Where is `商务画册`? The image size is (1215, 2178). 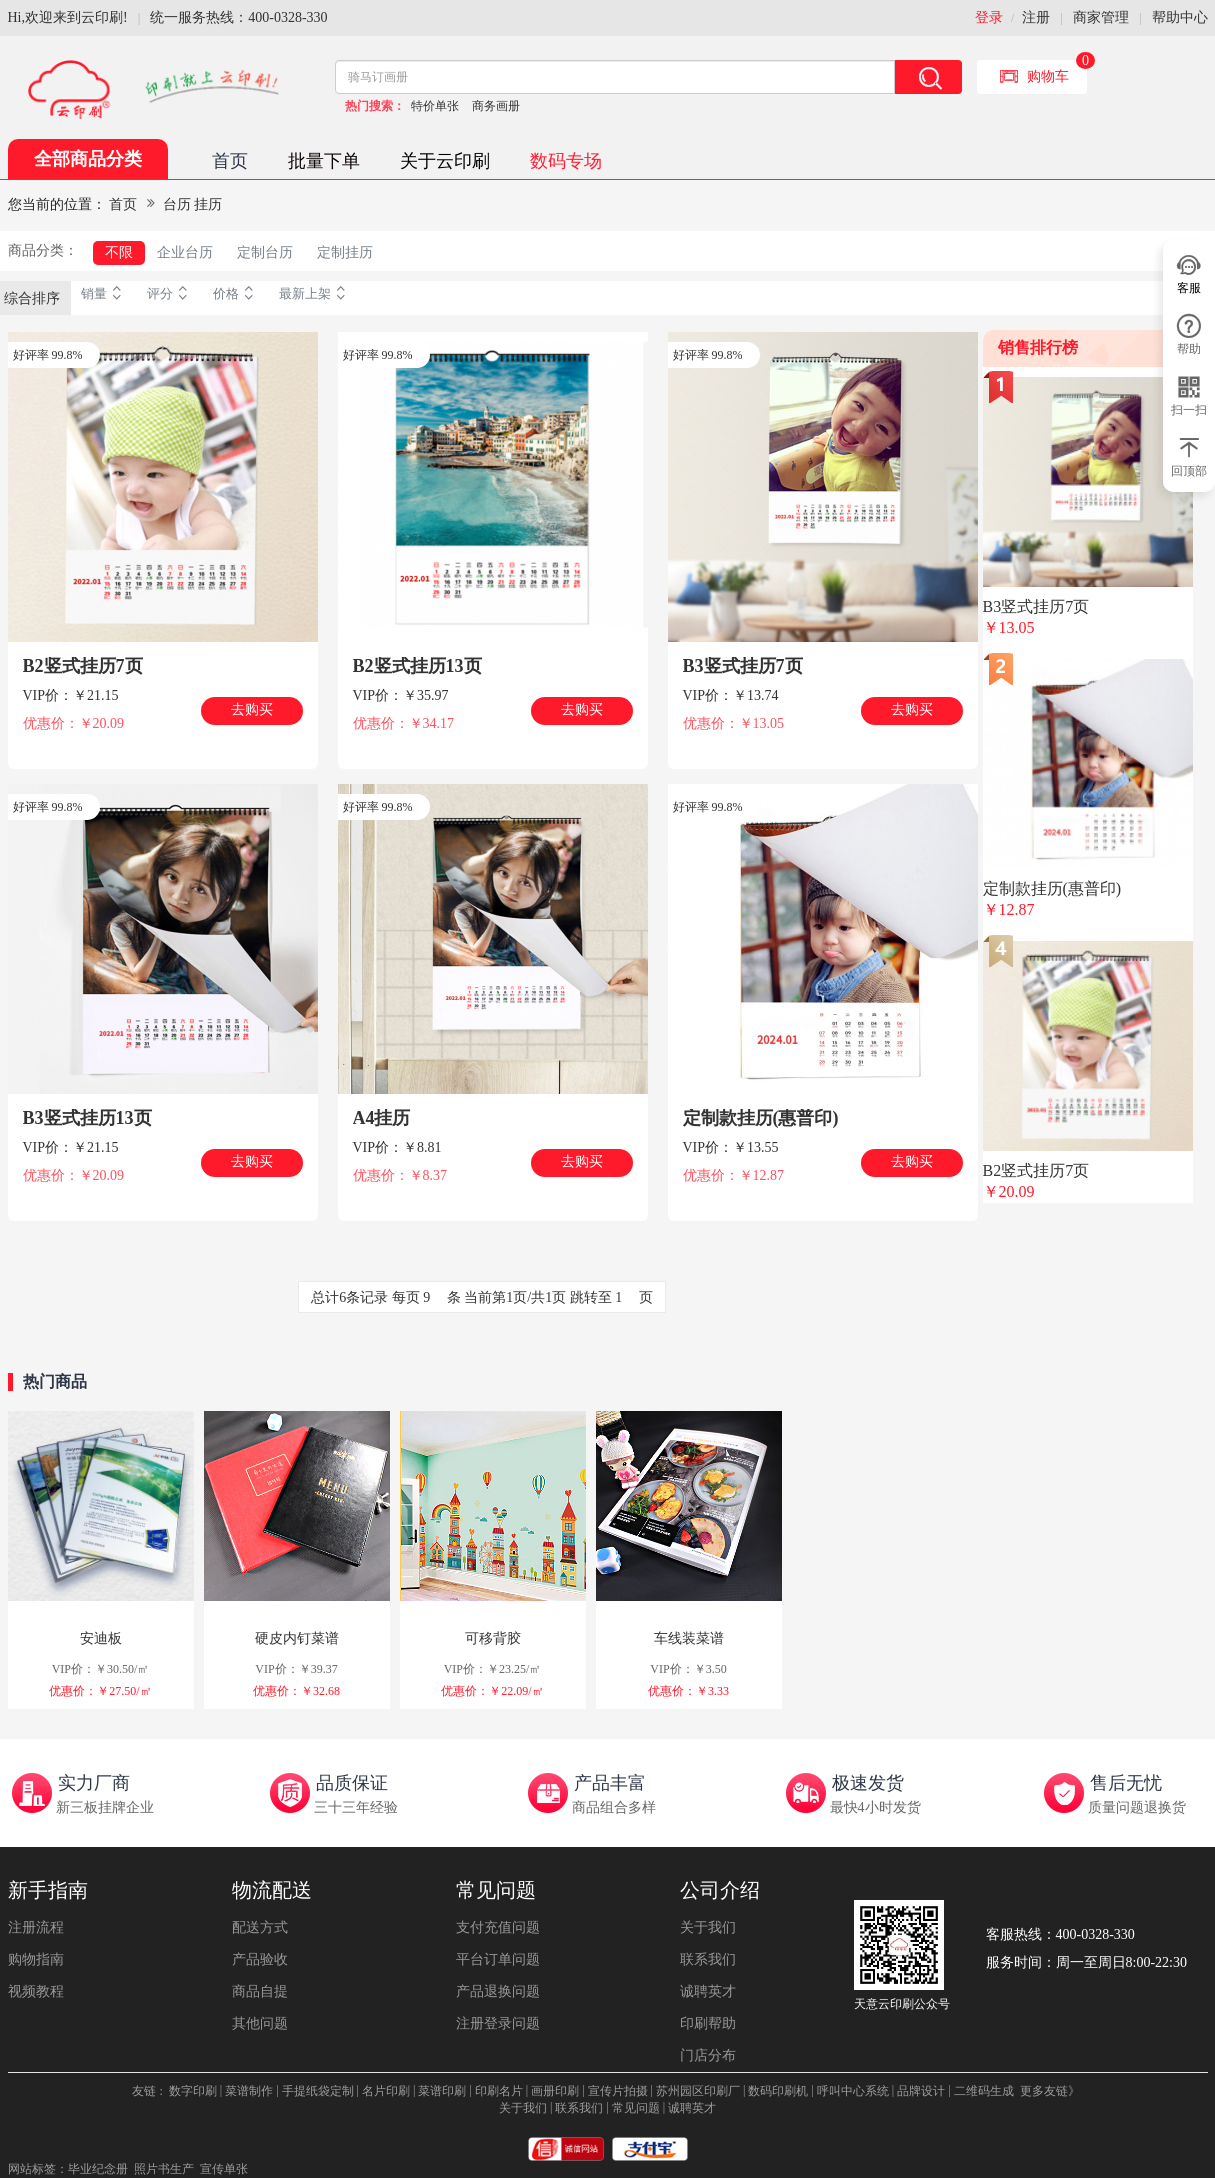 商务画册 is located at coordinates (496, 106).